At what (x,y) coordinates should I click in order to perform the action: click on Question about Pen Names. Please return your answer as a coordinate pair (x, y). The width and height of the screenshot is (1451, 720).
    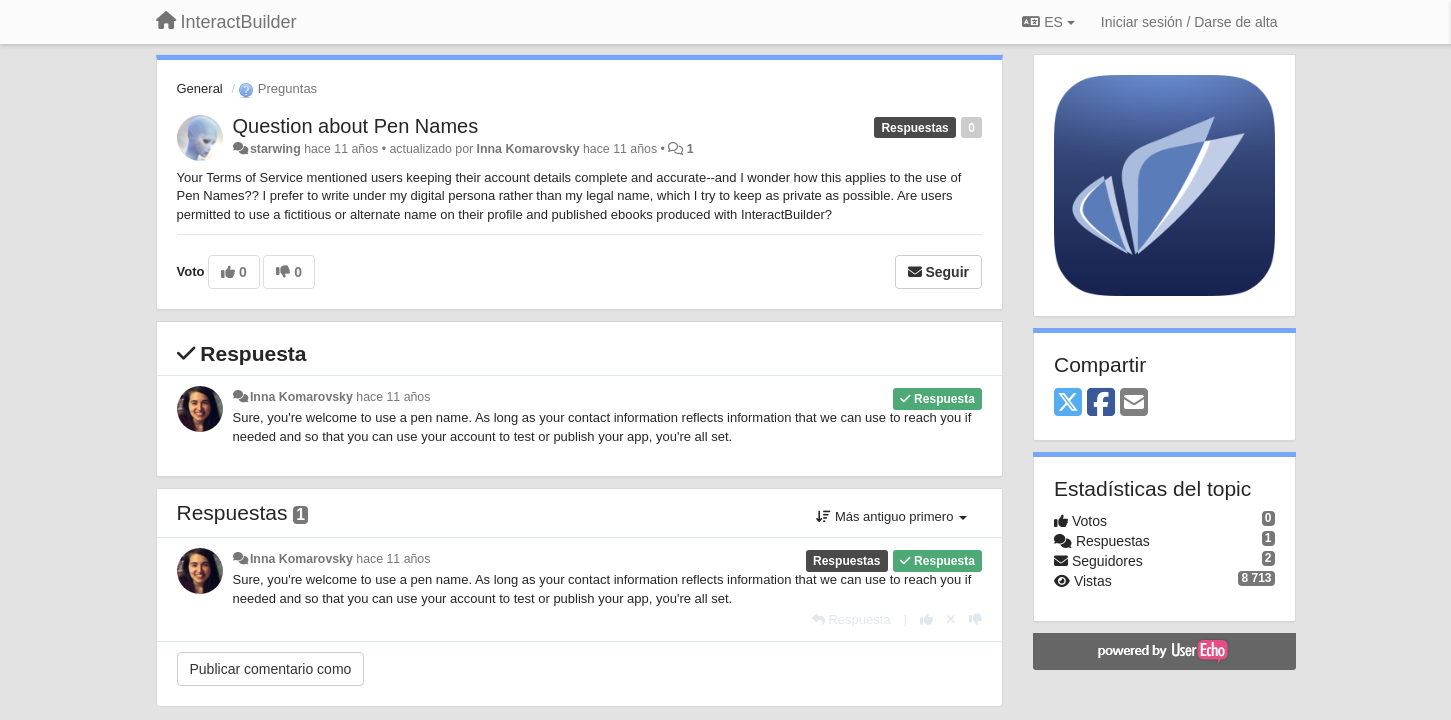
    Looking at the image, I should click on (356, 126).